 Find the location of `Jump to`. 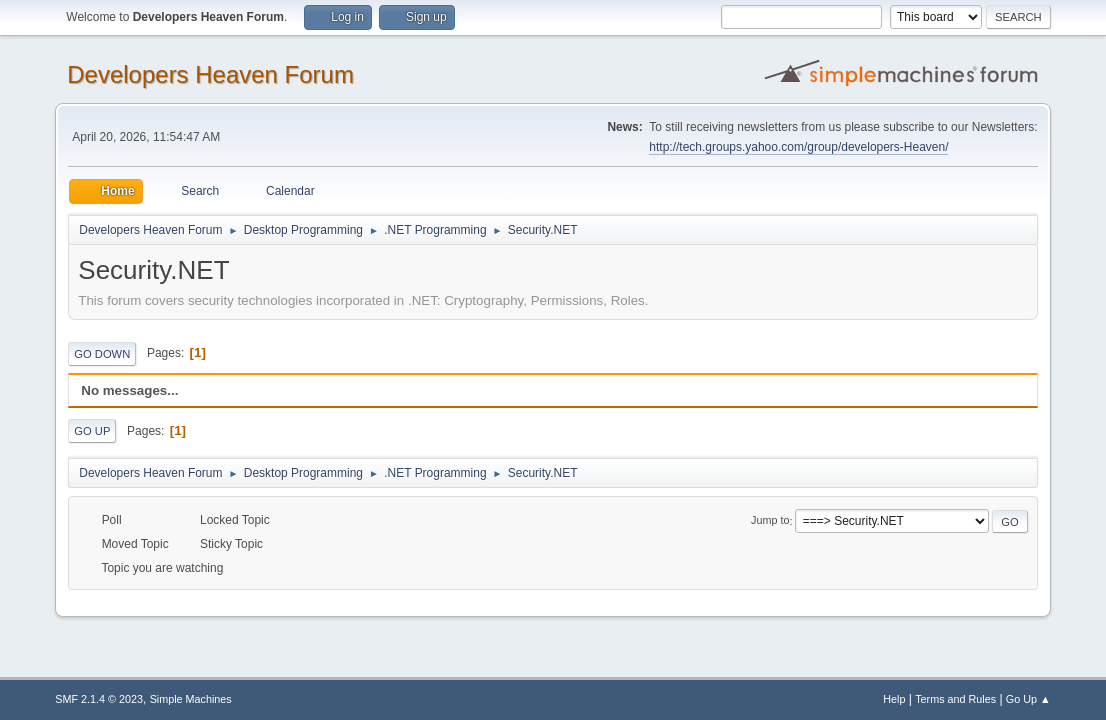

Jump to is located at coordinates (770, 521).